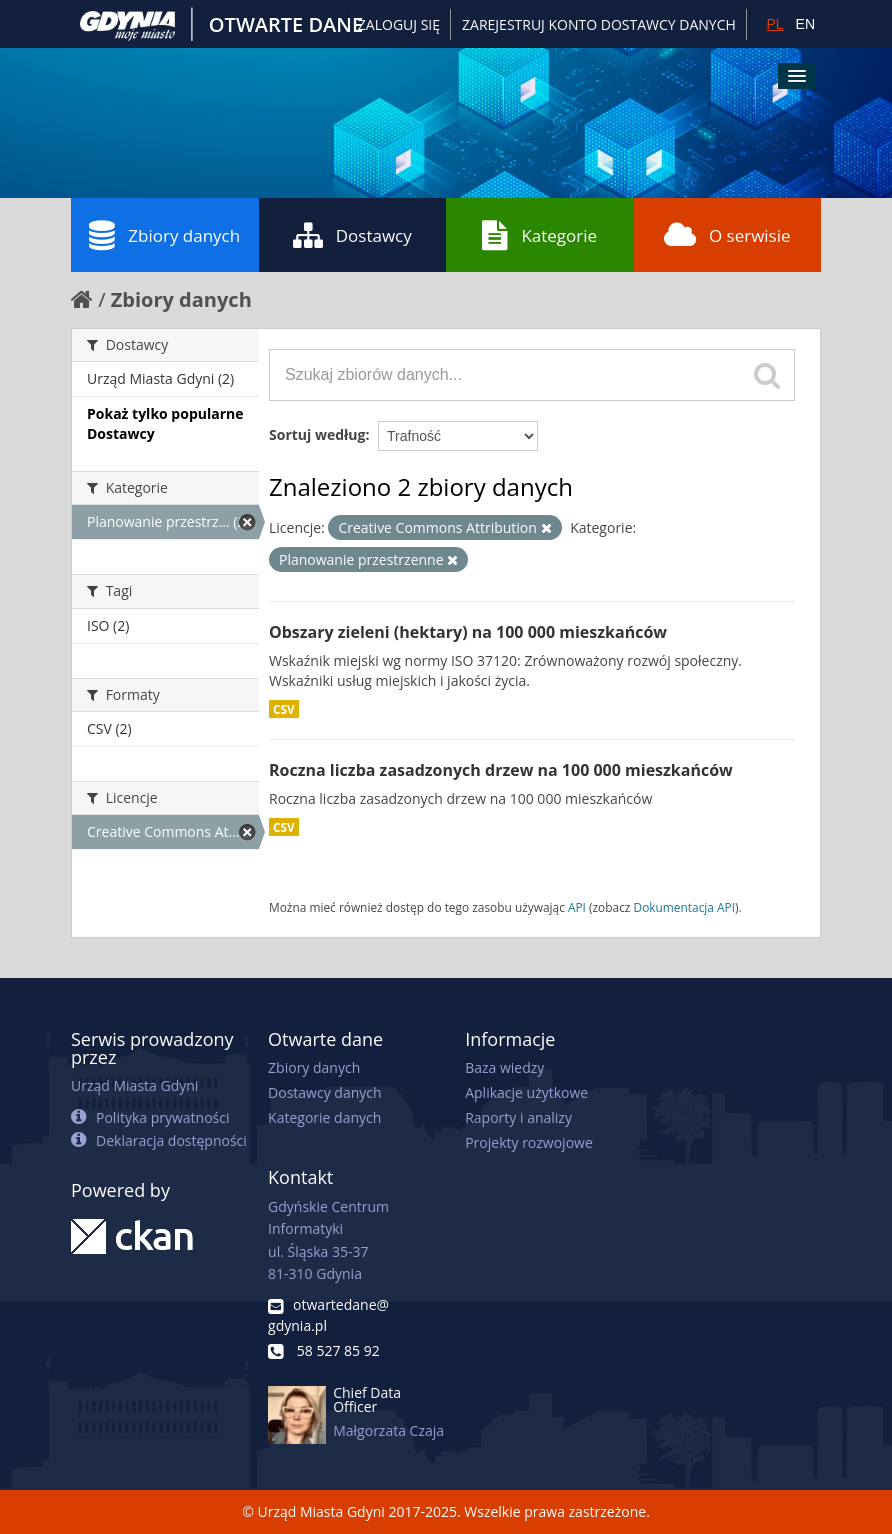  I want to click on Obszary zieleni (hektary) na 100 000 mieszkańców, so click(468, 632).